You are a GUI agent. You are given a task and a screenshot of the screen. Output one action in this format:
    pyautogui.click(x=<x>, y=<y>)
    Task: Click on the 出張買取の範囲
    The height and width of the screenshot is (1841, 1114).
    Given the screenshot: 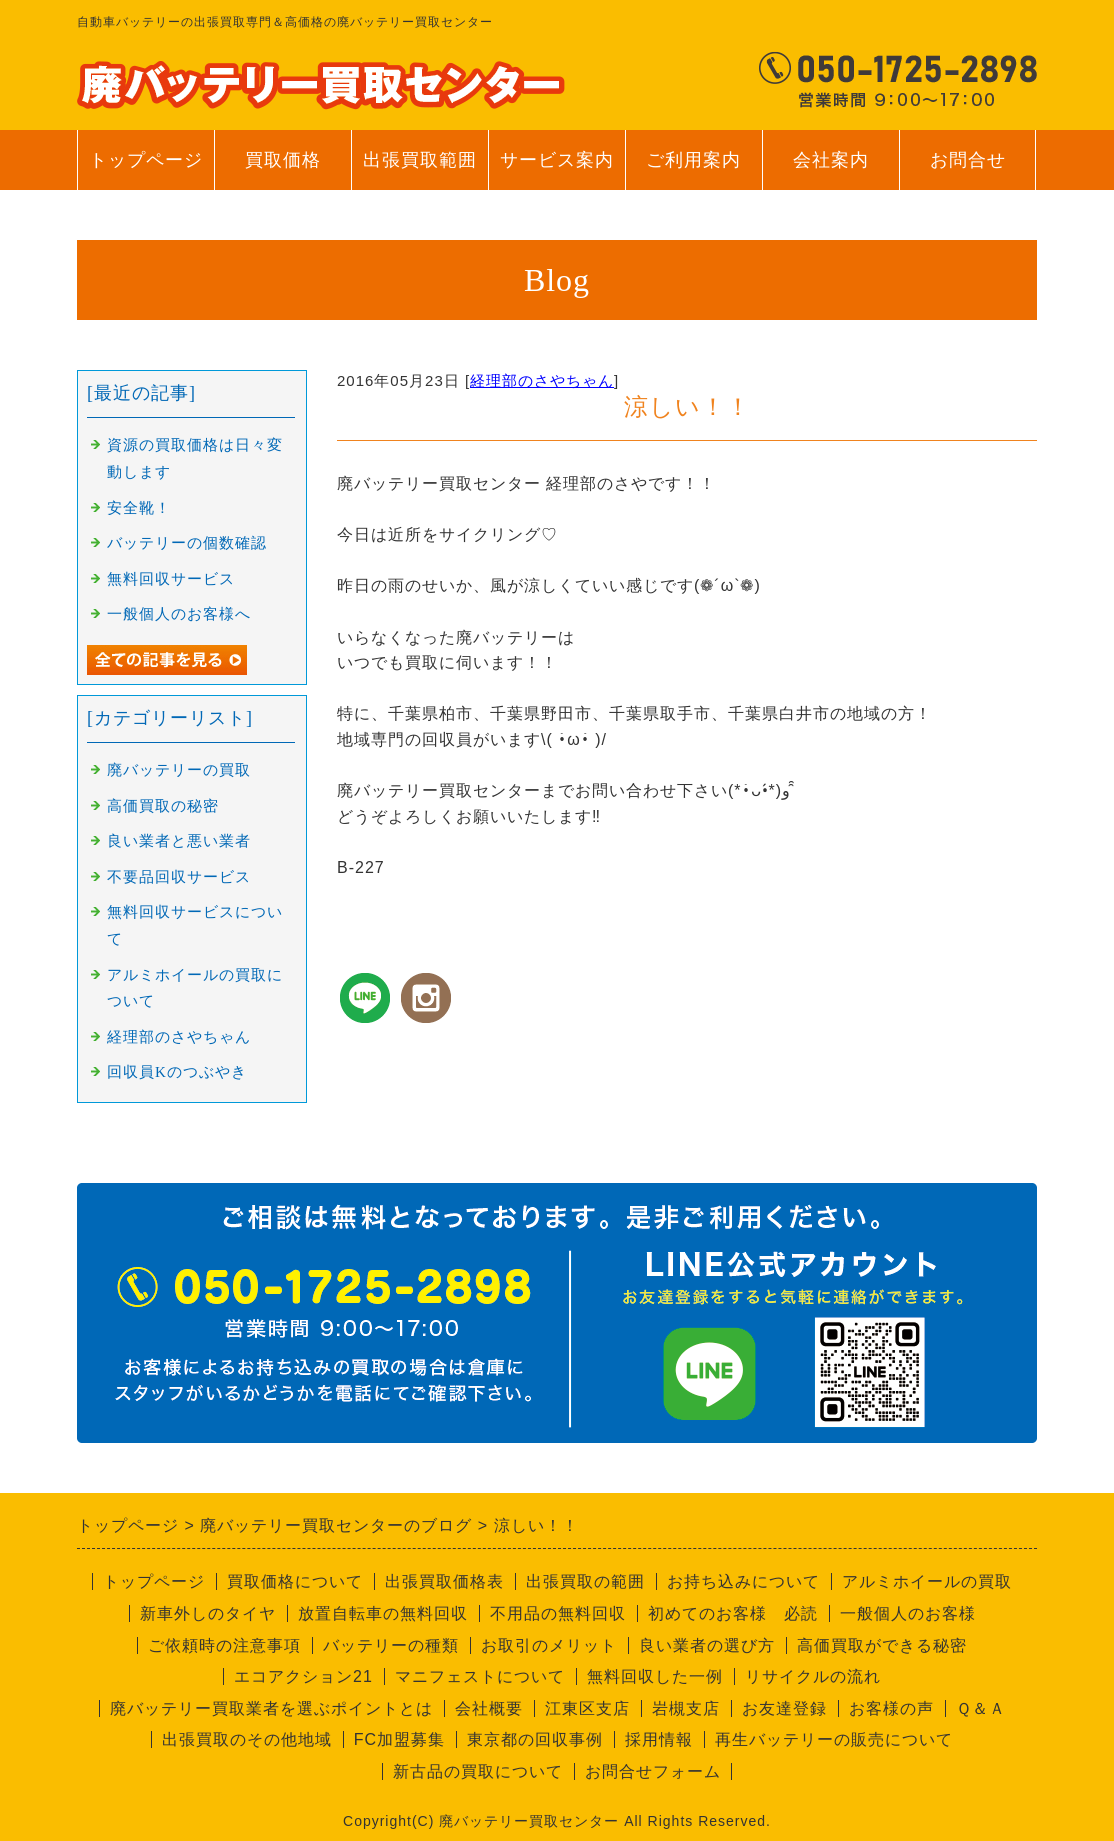 What is the action you would take?
    pyautogui.click(x=585, y=1581)
    